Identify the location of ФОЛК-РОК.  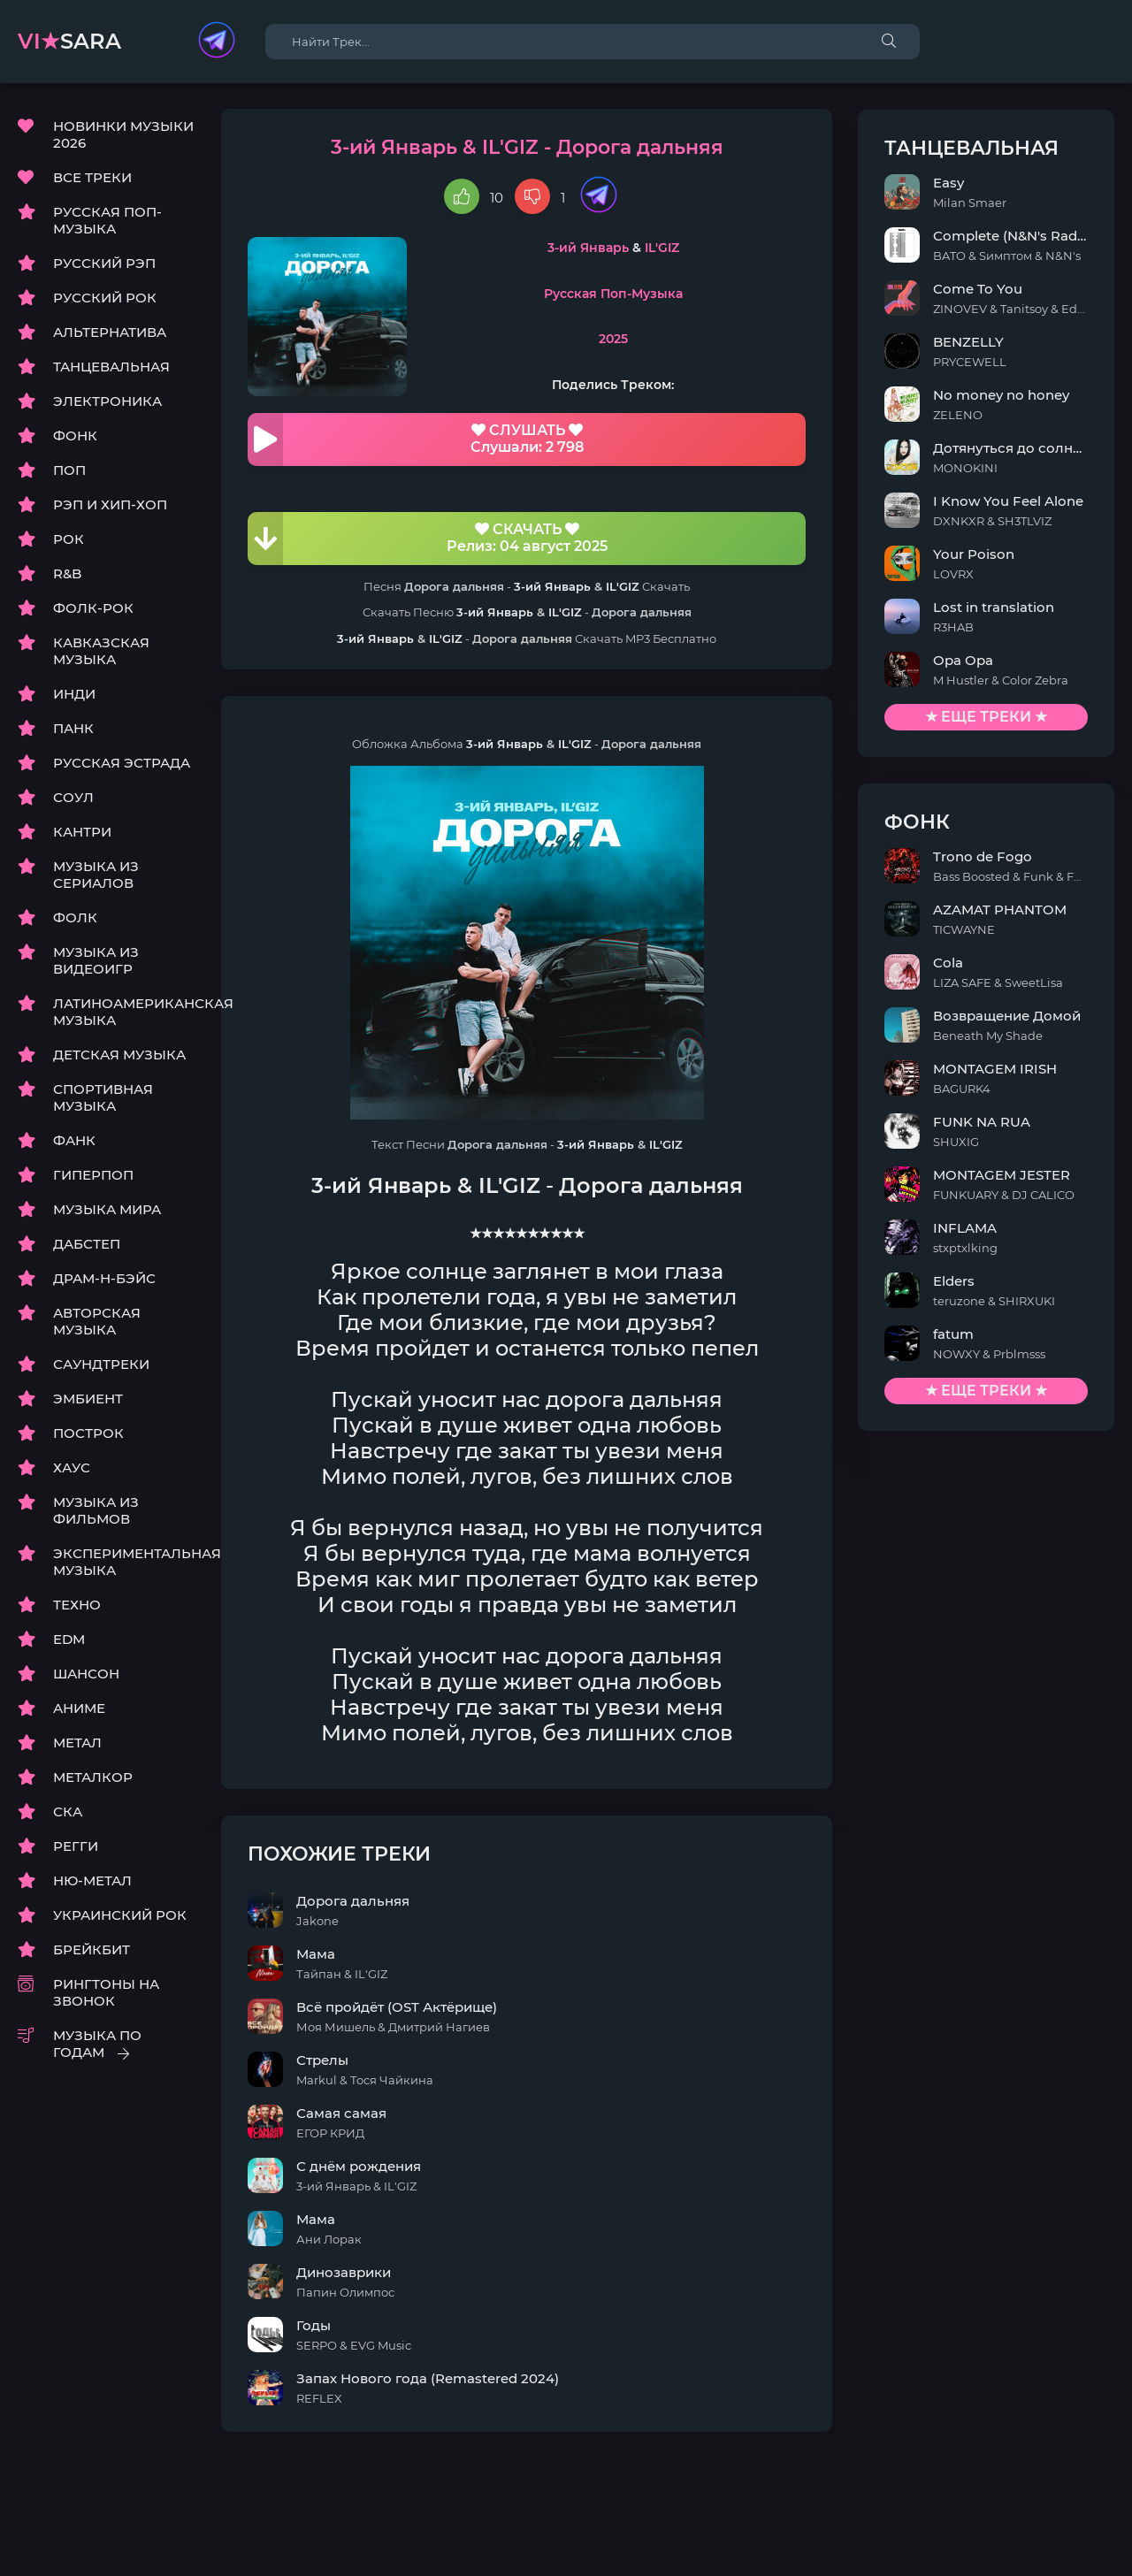
(93, 608).